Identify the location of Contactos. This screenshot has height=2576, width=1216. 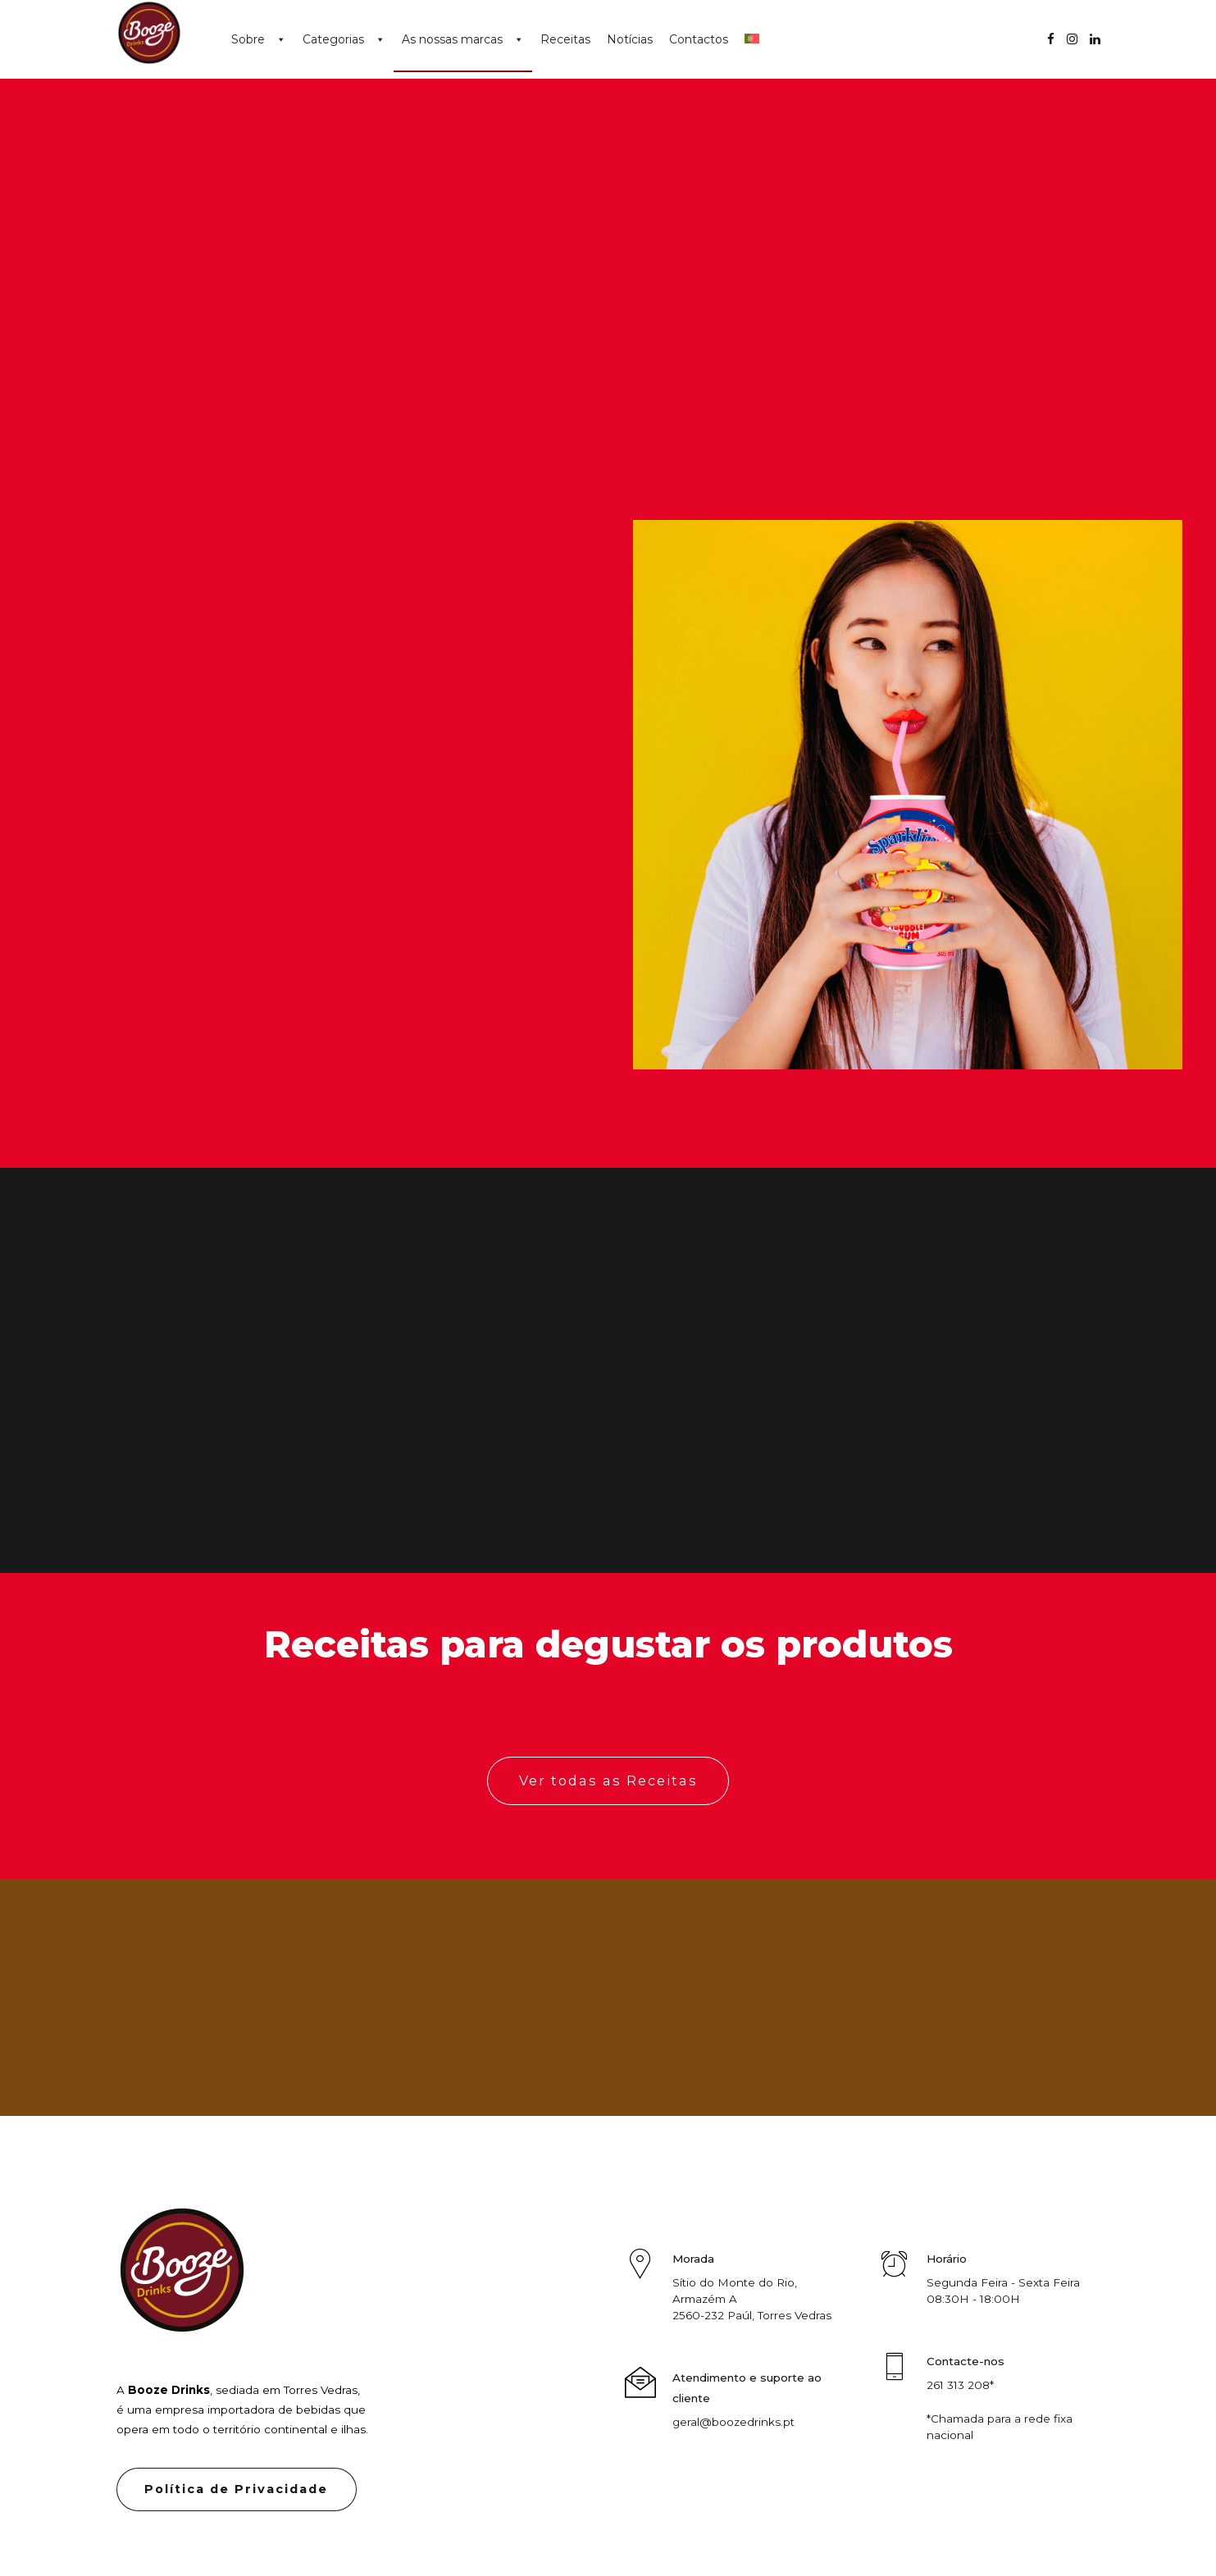
(698, 39).